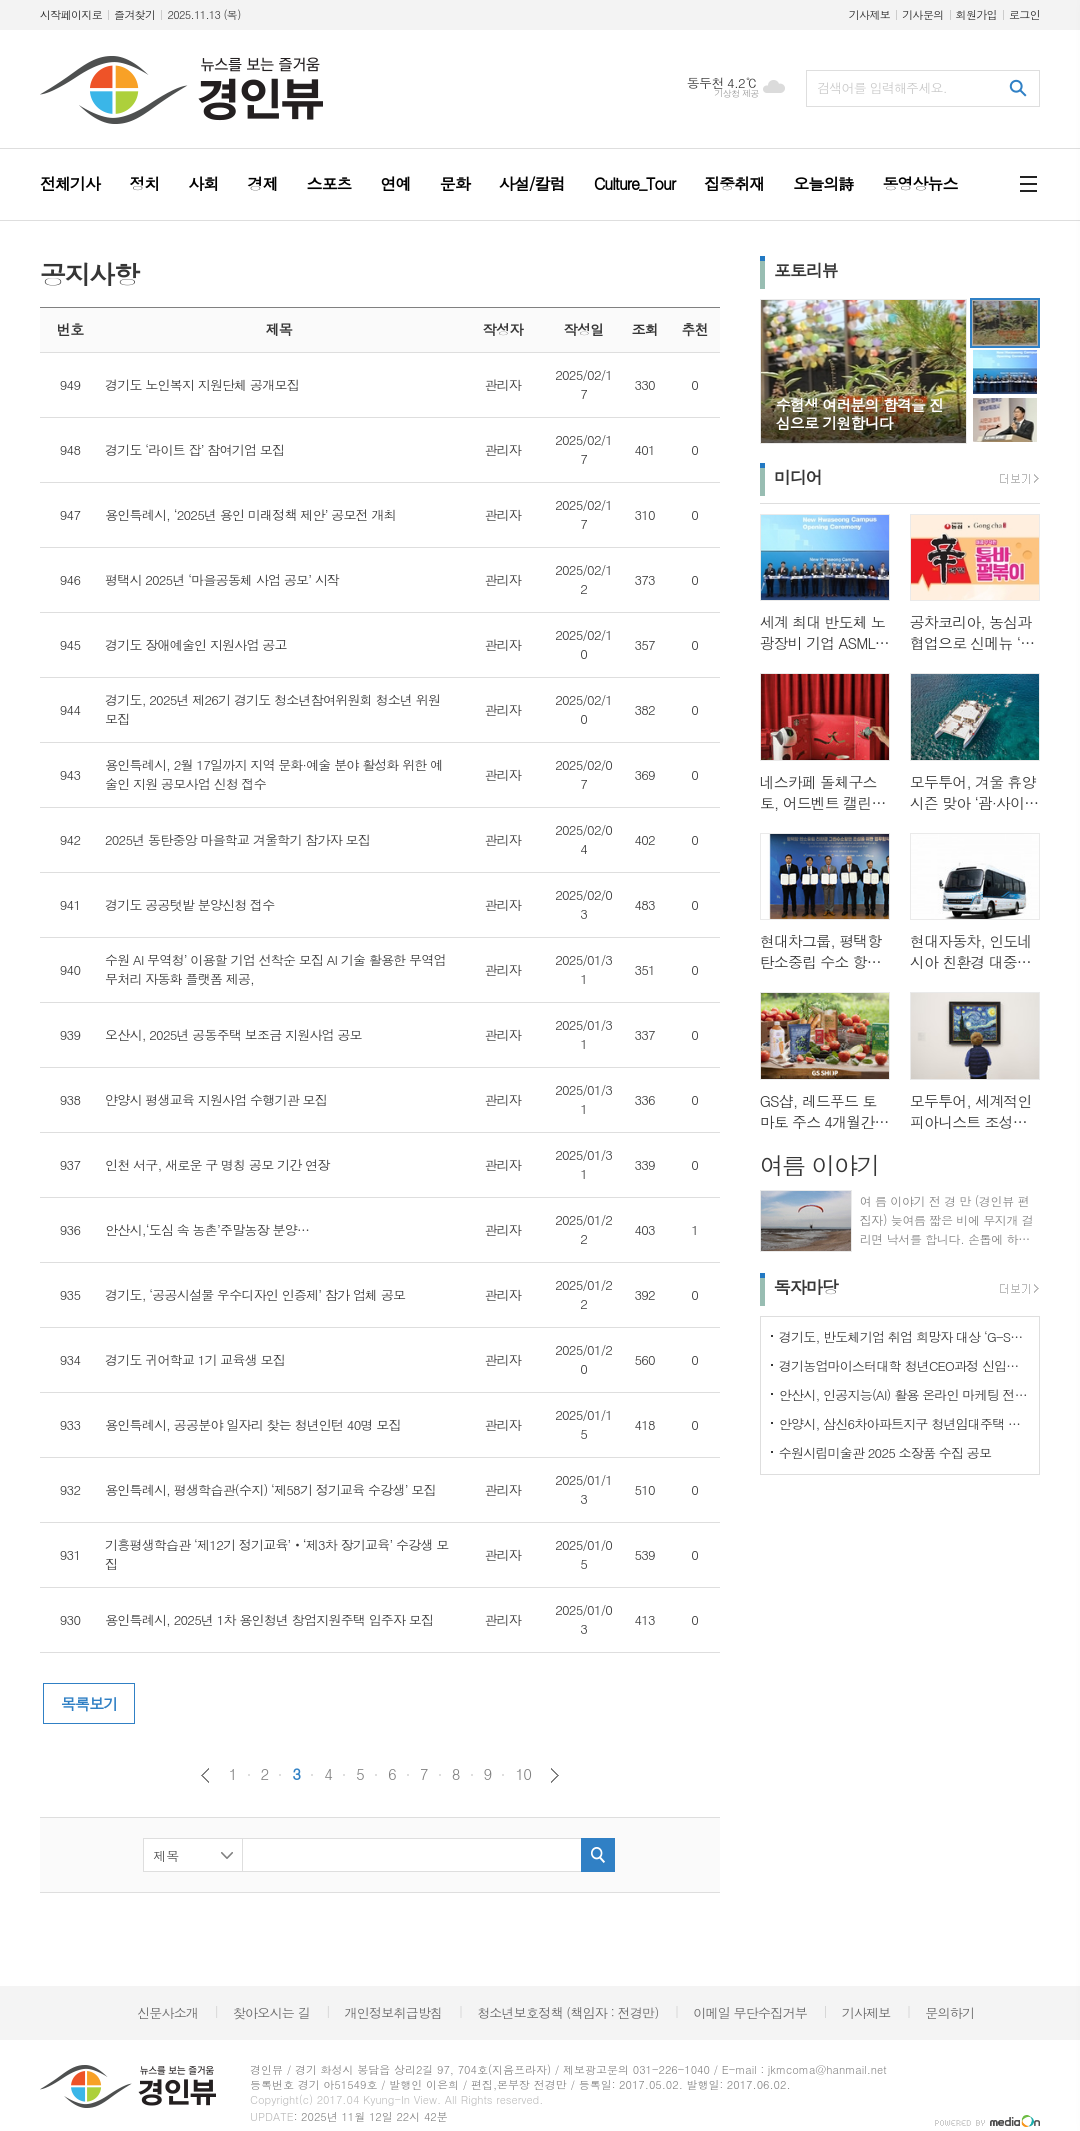 This screenshot has width=1080, height=2131. What do you see at coordinates (554, 1775) in the screenshot?
I see `다음` at bounding box center [554, 1775].